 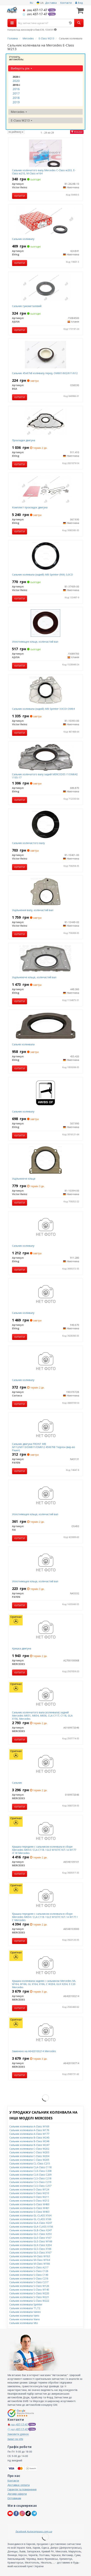 I want to click on Сальник коленвала T1,T2, so click(x=24, y=2308).